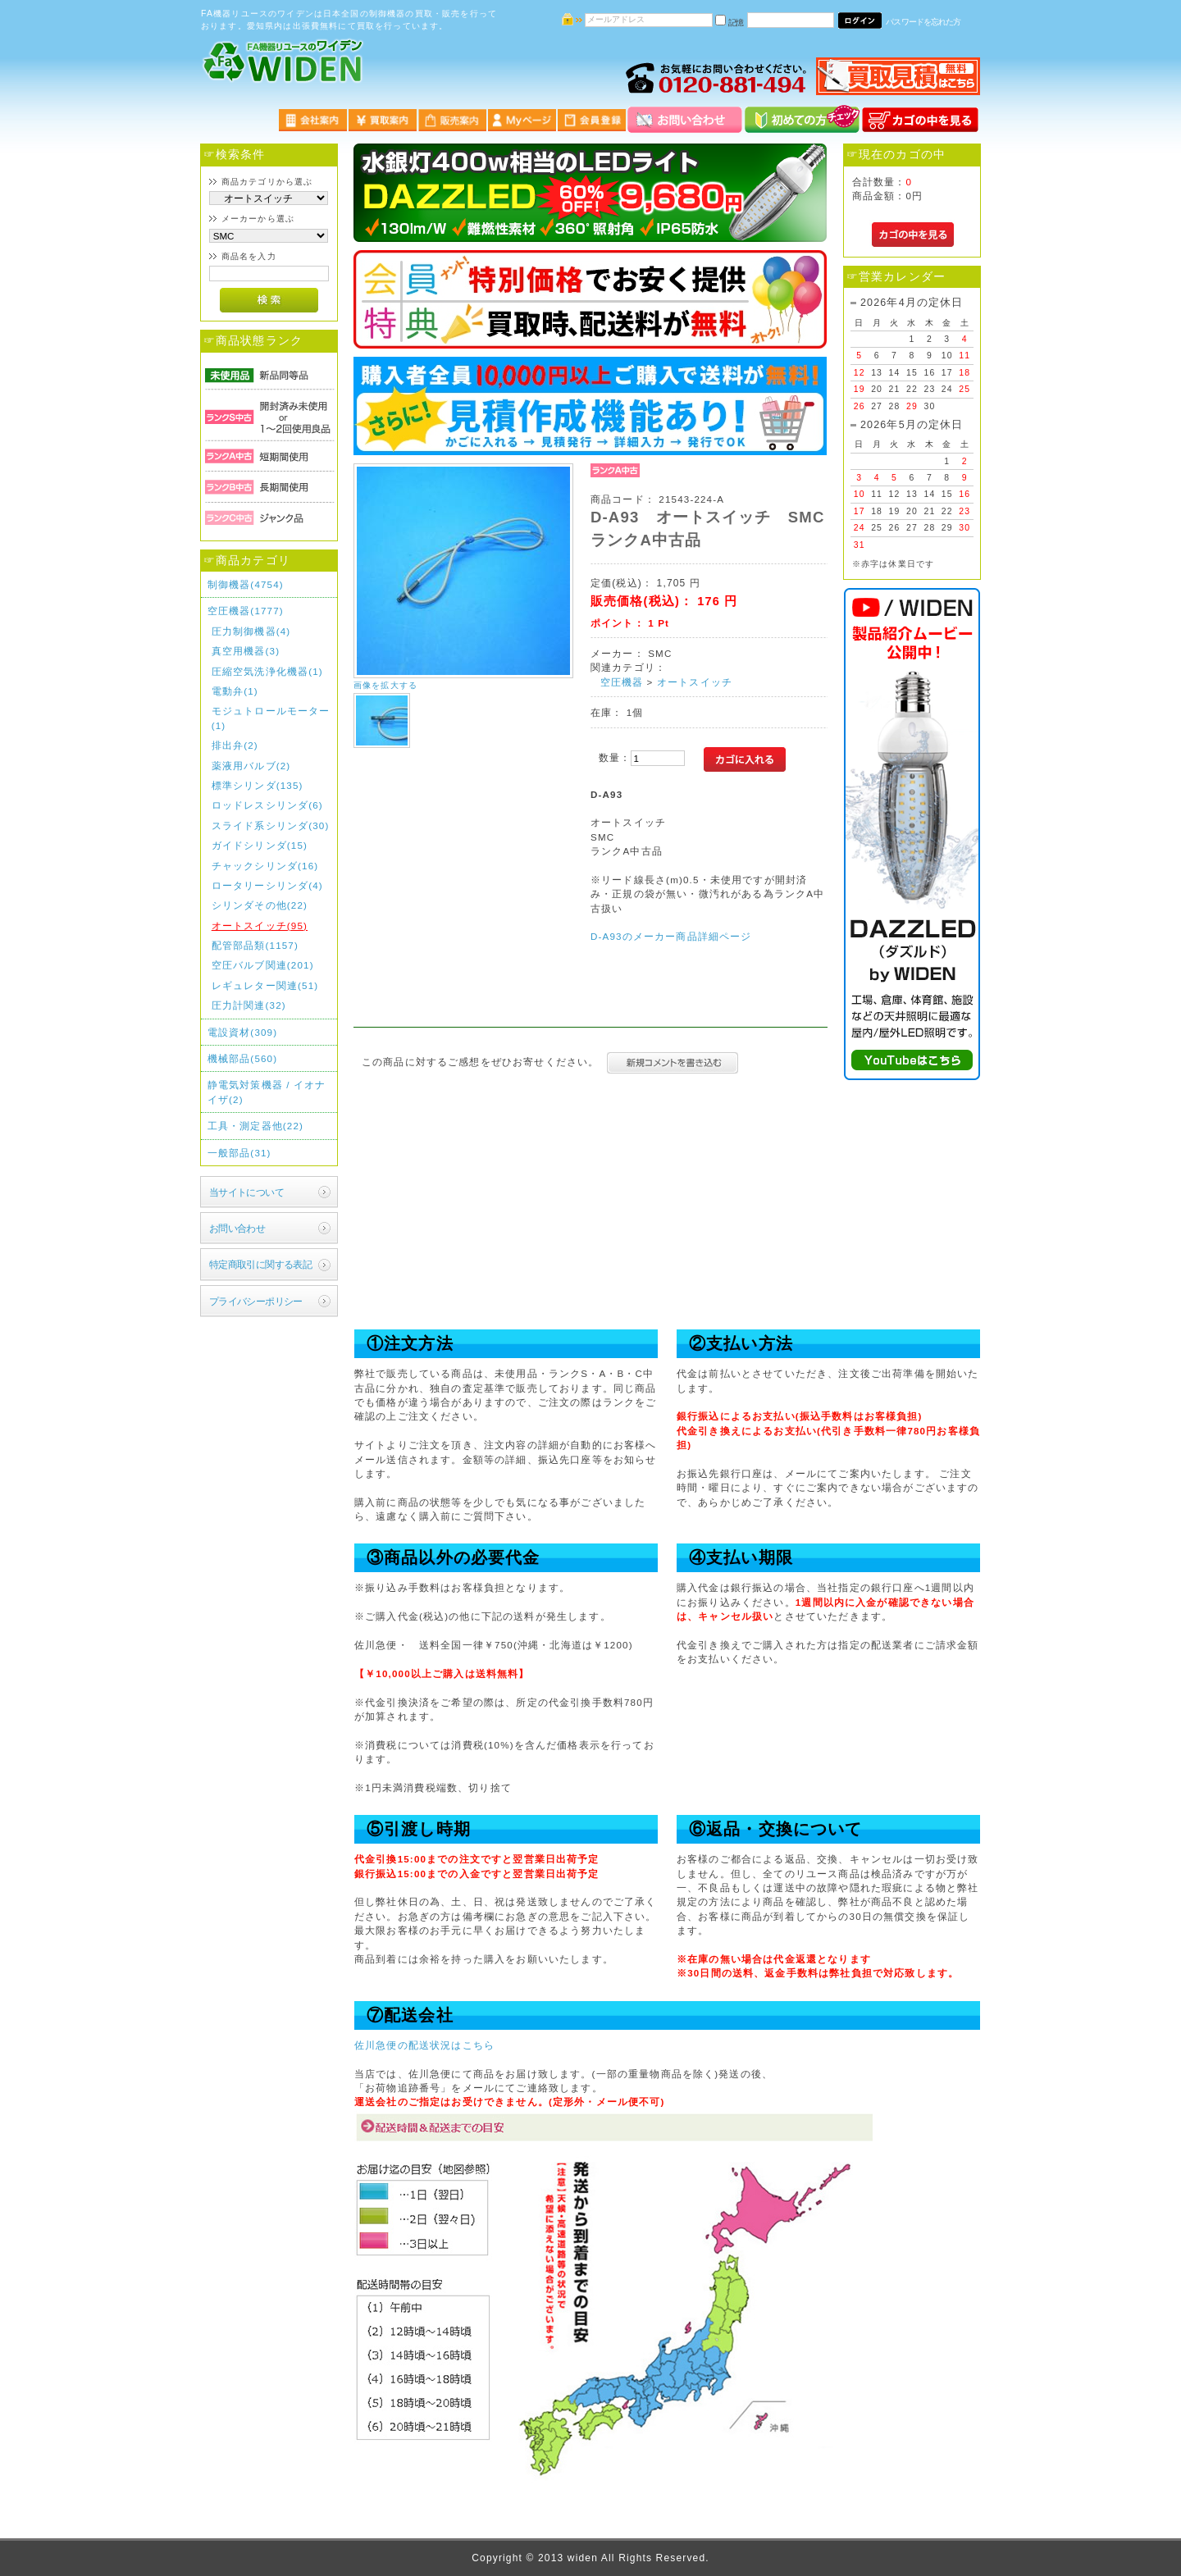  I want to click on 圧縮空気洗浄化機器(1), so click(267, 671).